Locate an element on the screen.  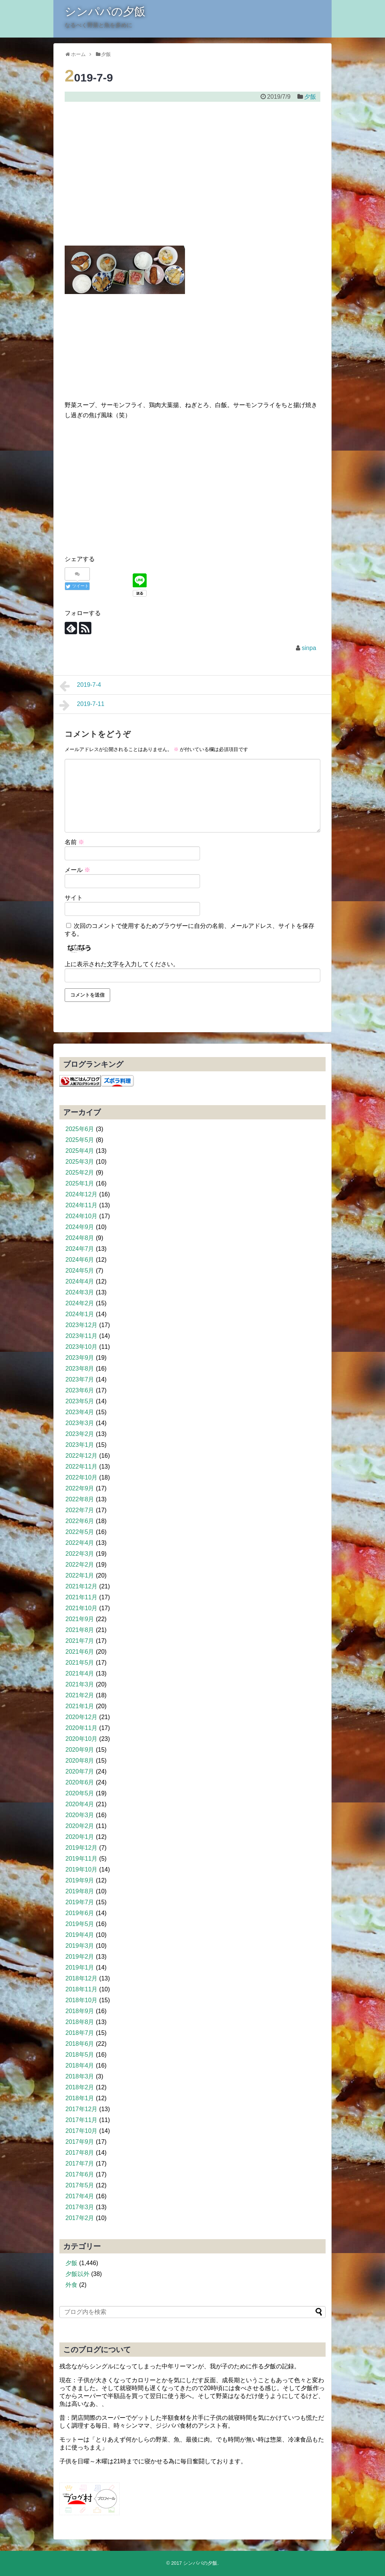
2018年6月 is located at coordinates (79, 2044).